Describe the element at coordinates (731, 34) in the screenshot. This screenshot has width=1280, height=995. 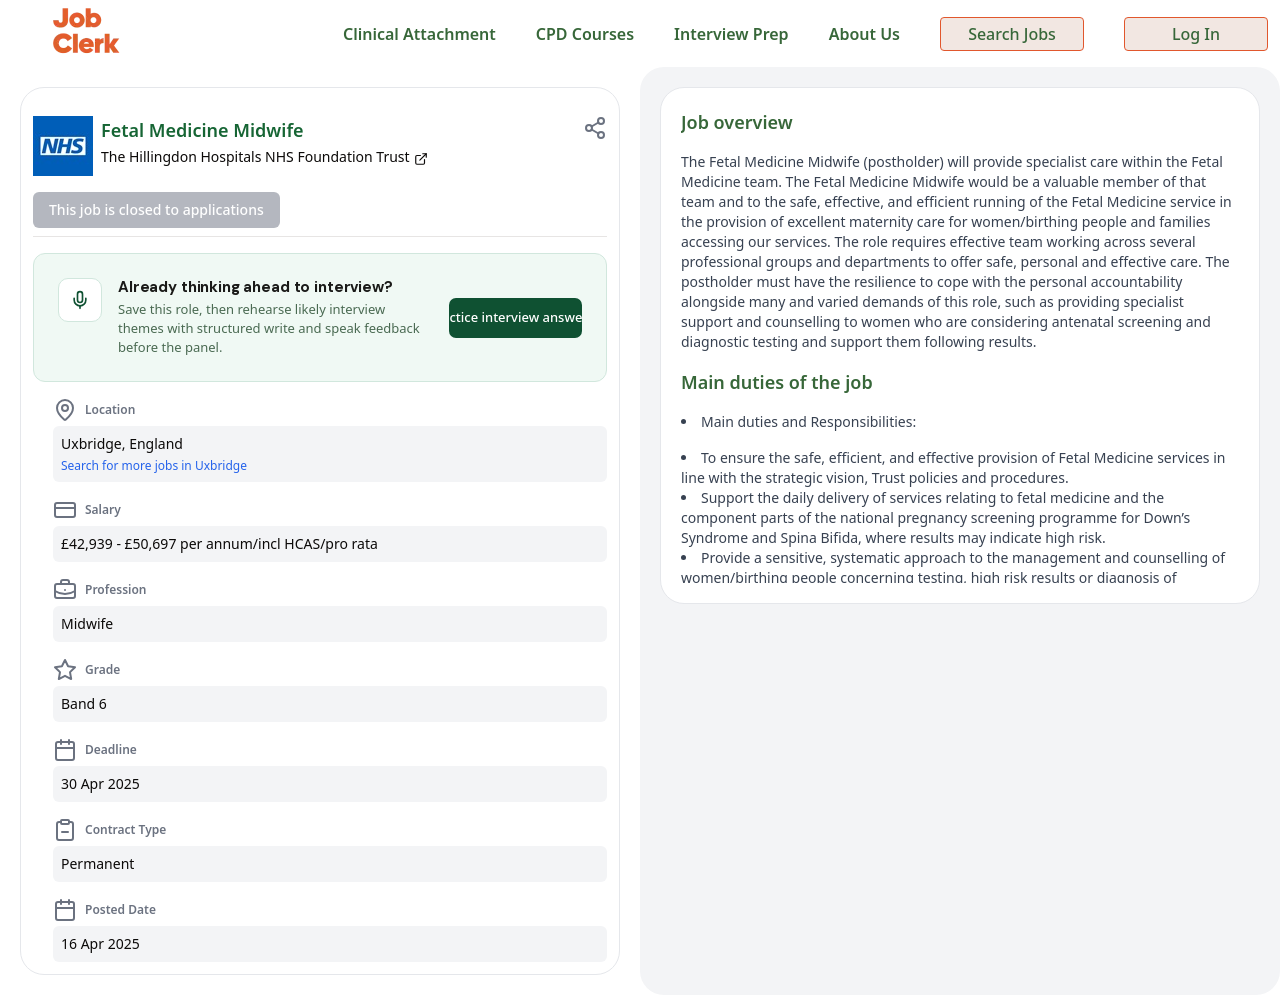
I see `Interview Prep` at that location.